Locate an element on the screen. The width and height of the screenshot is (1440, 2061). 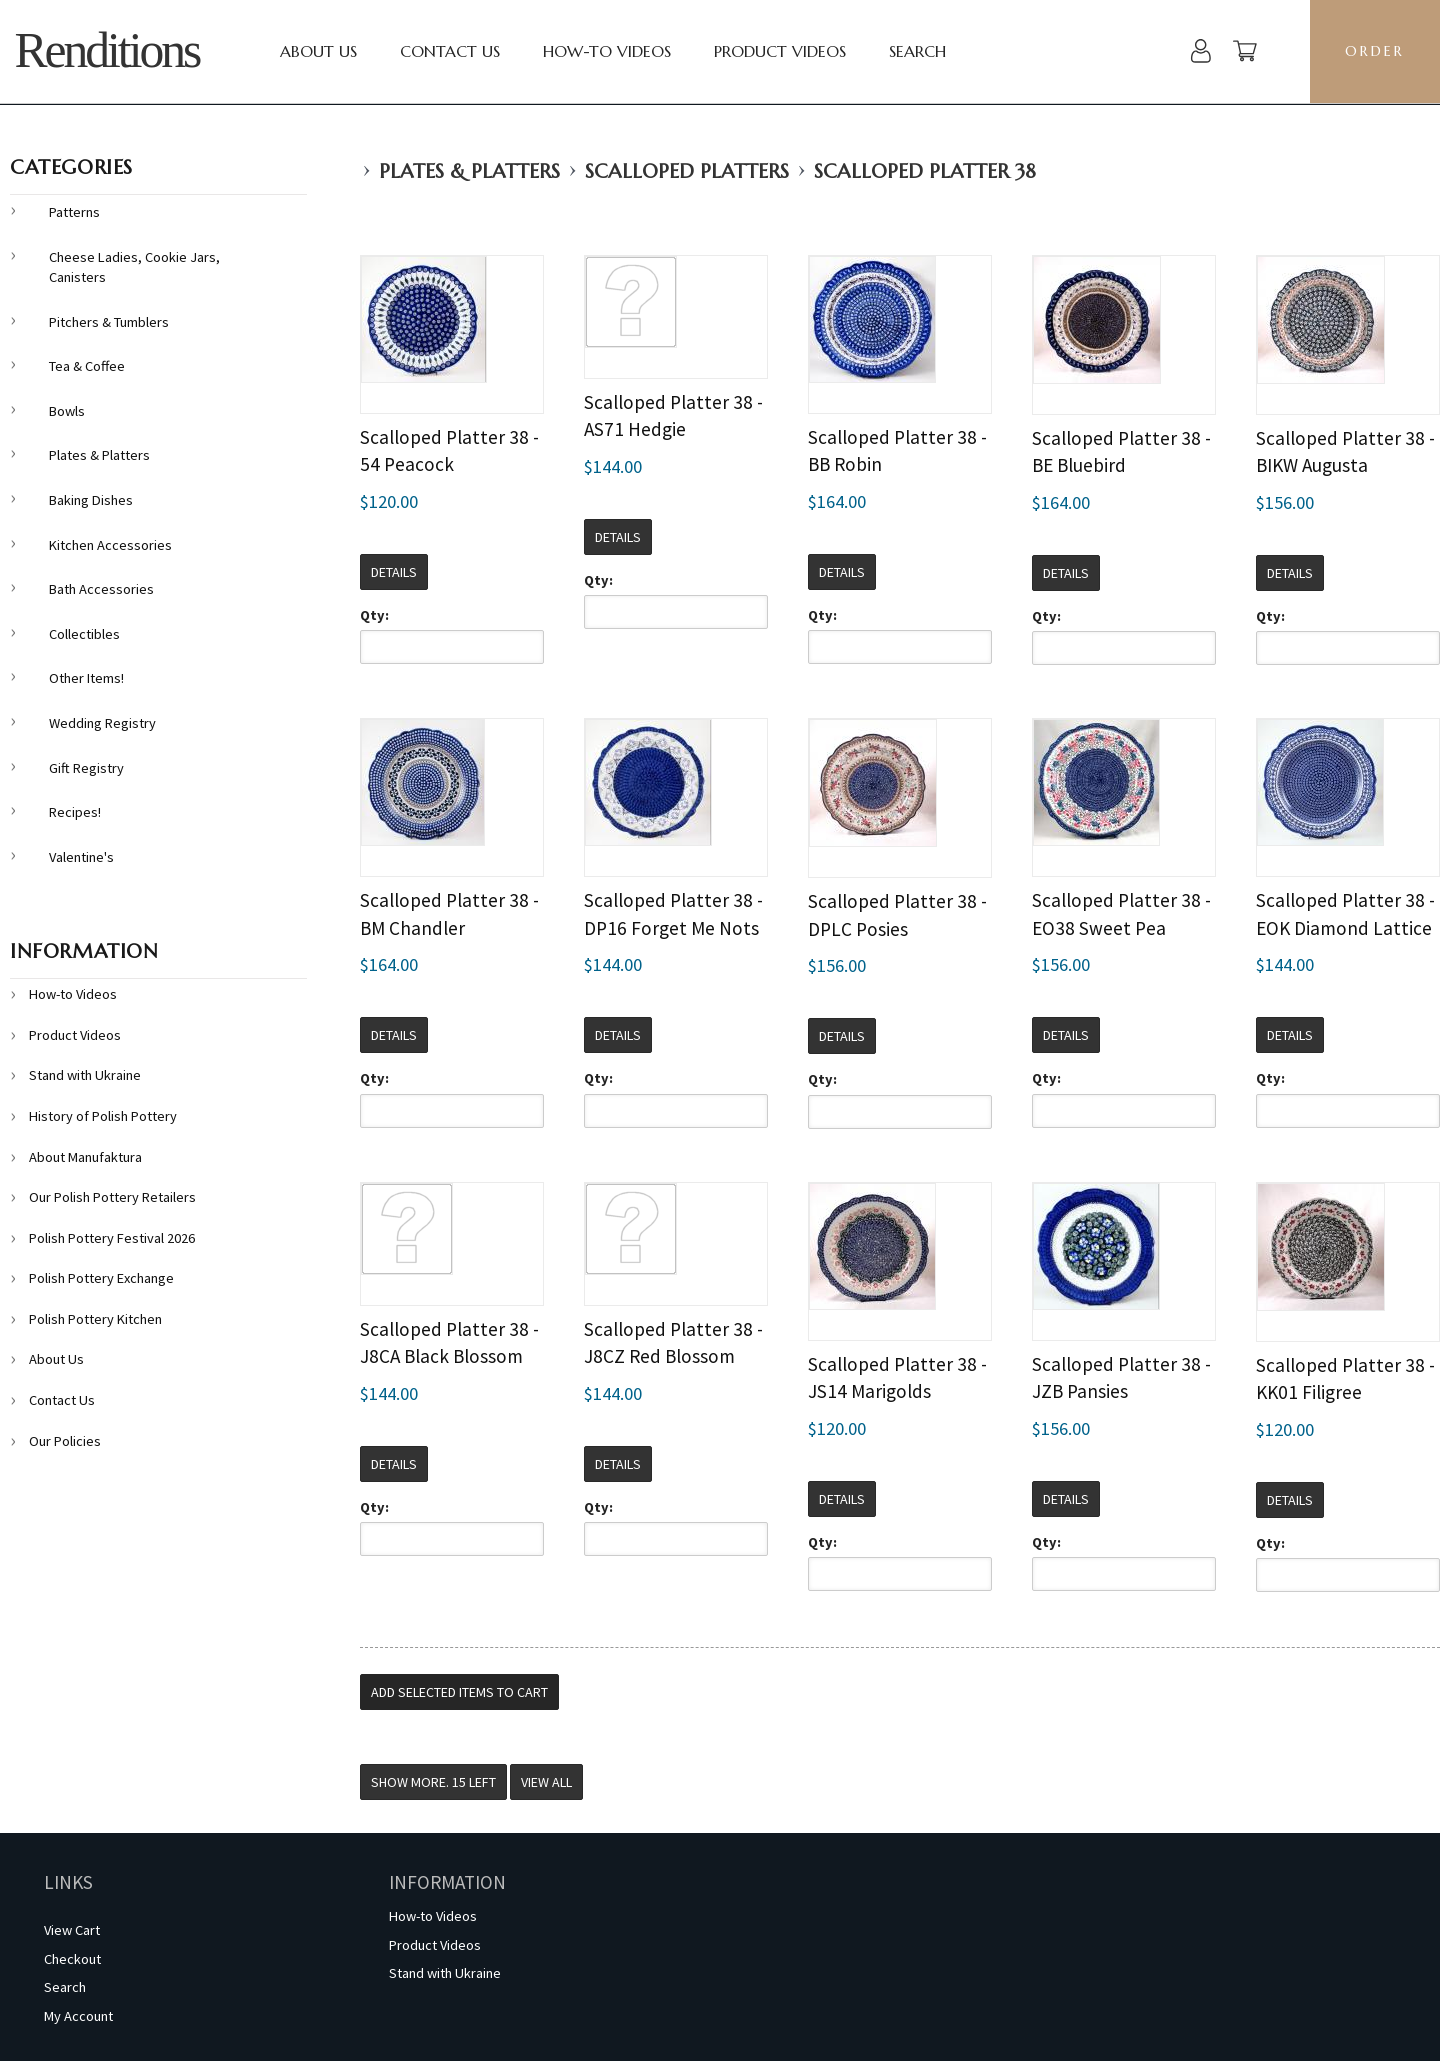
Patterns is located at coordinates (74, 212).